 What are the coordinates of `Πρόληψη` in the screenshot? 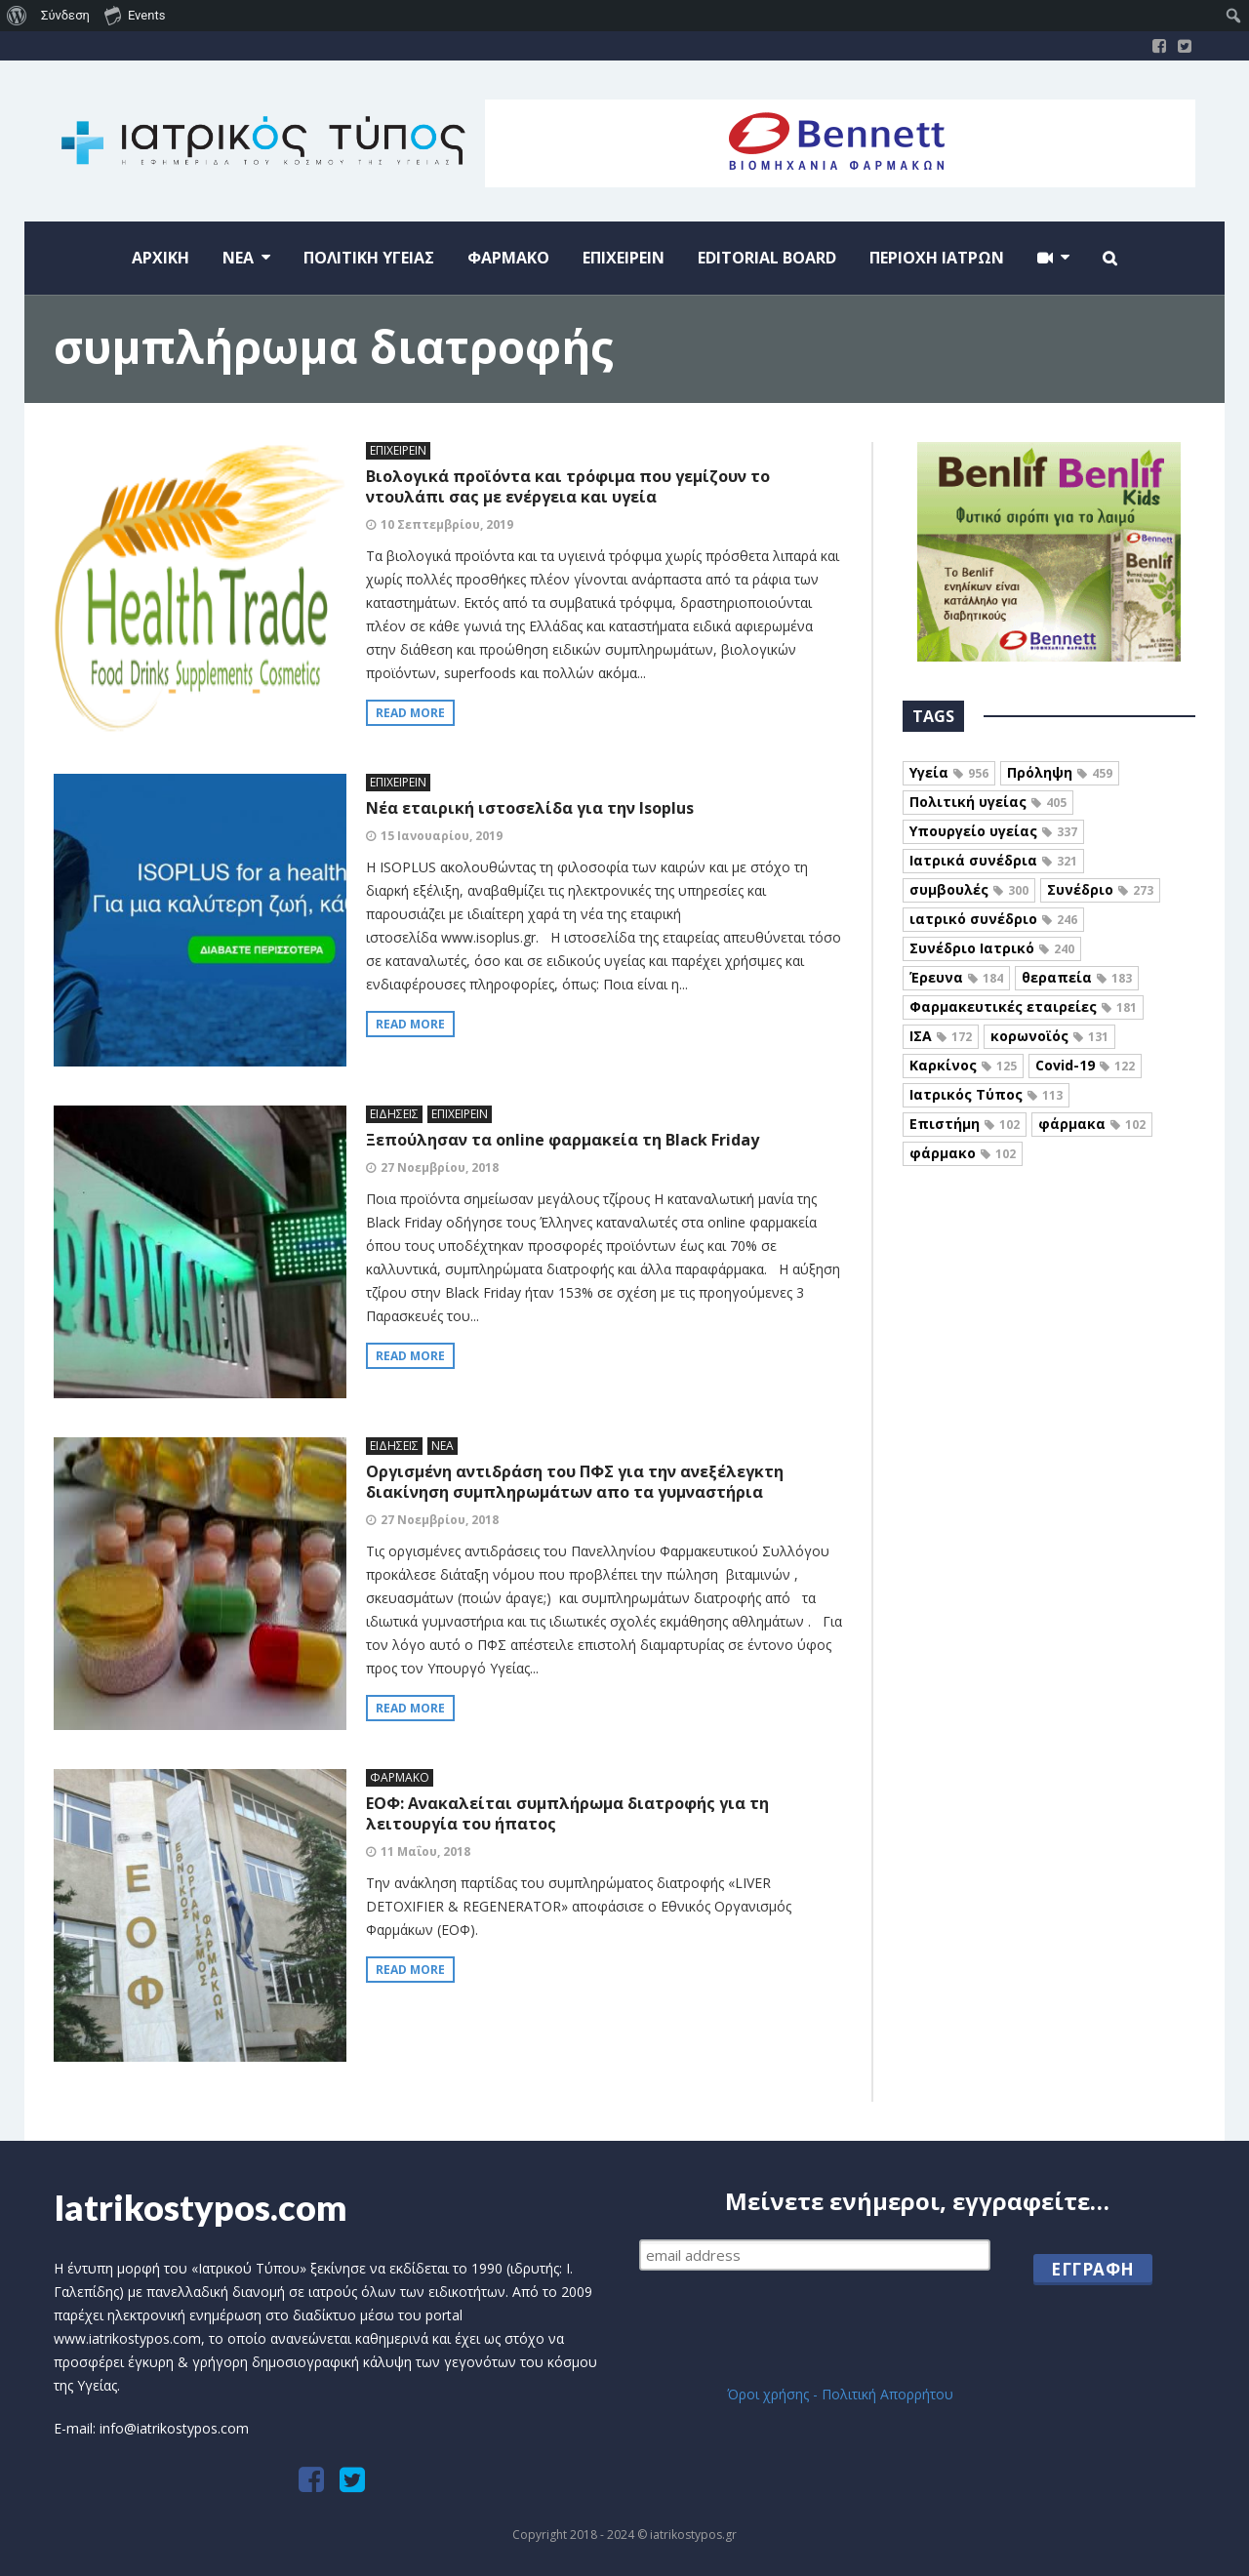 It's located at (1059, 772).